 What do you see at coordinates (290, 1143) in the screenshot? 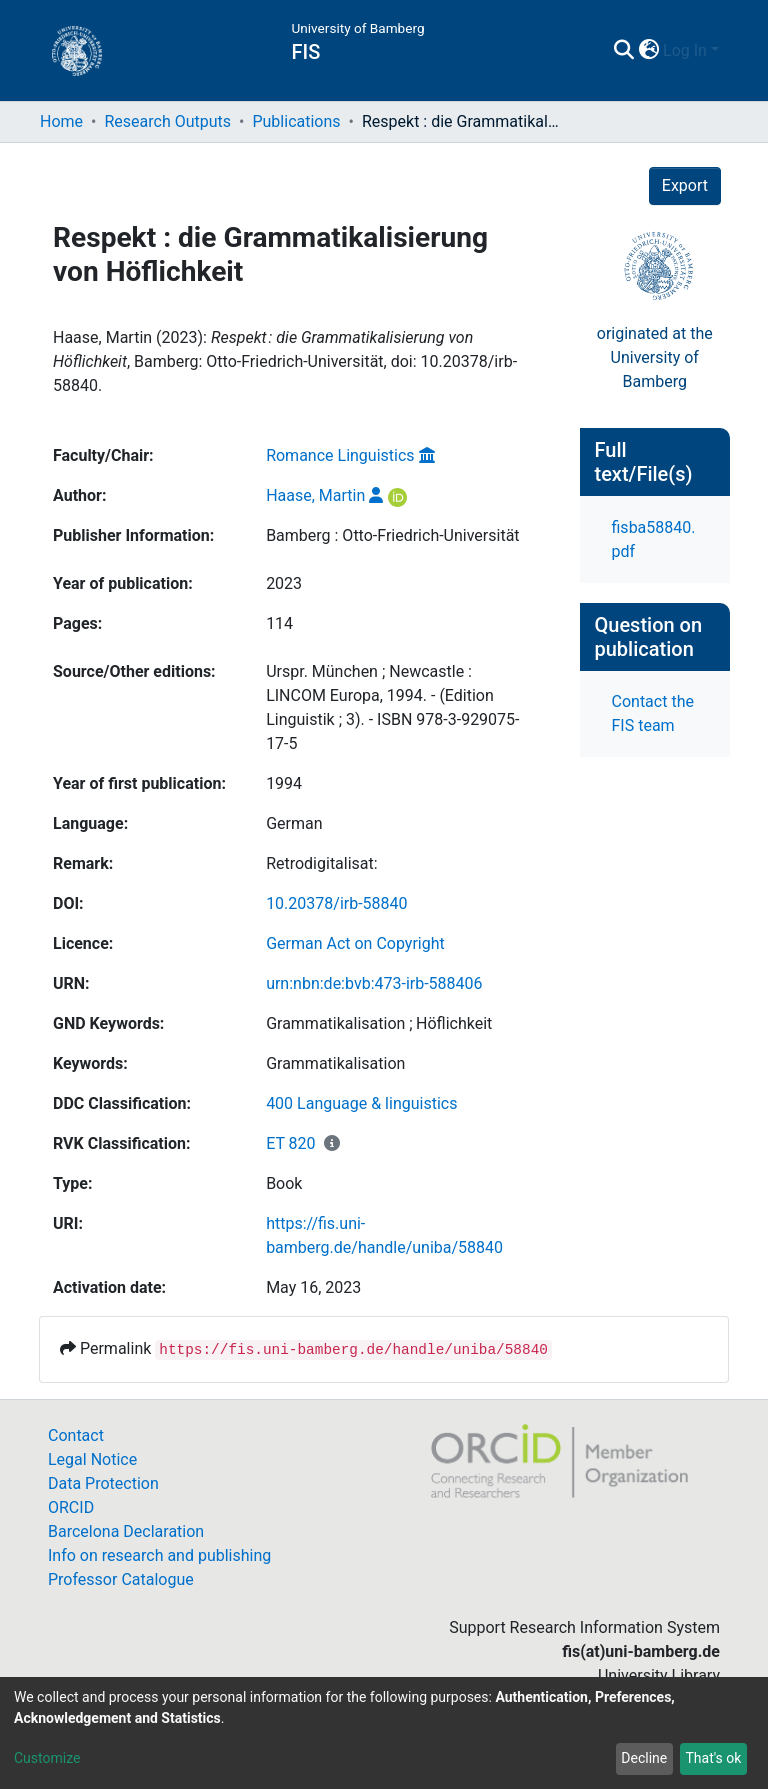
I see `ET 820` at bounding box center [290, 1143].